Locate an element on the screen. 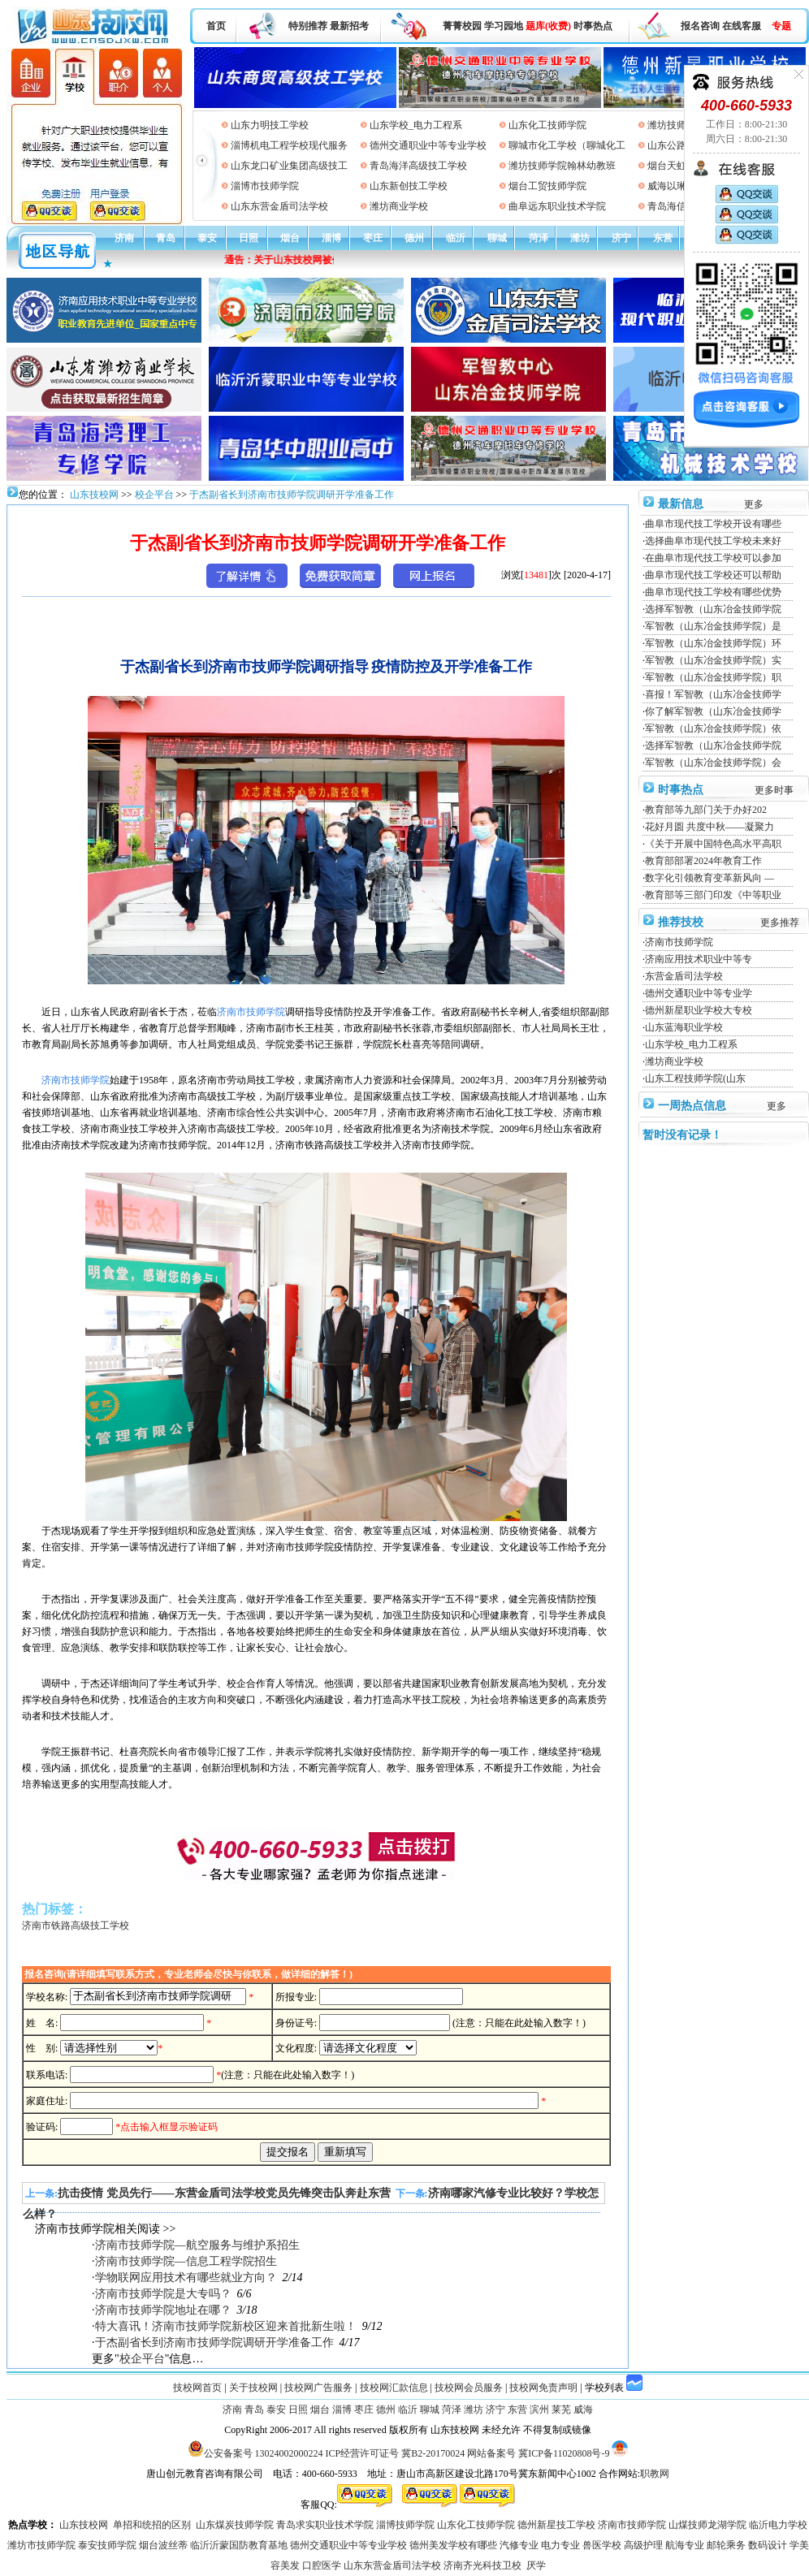 This screenshot has height=2576, width=809. 军智教（山东冶金技师学院）是 is located at coordinates (713, 626).